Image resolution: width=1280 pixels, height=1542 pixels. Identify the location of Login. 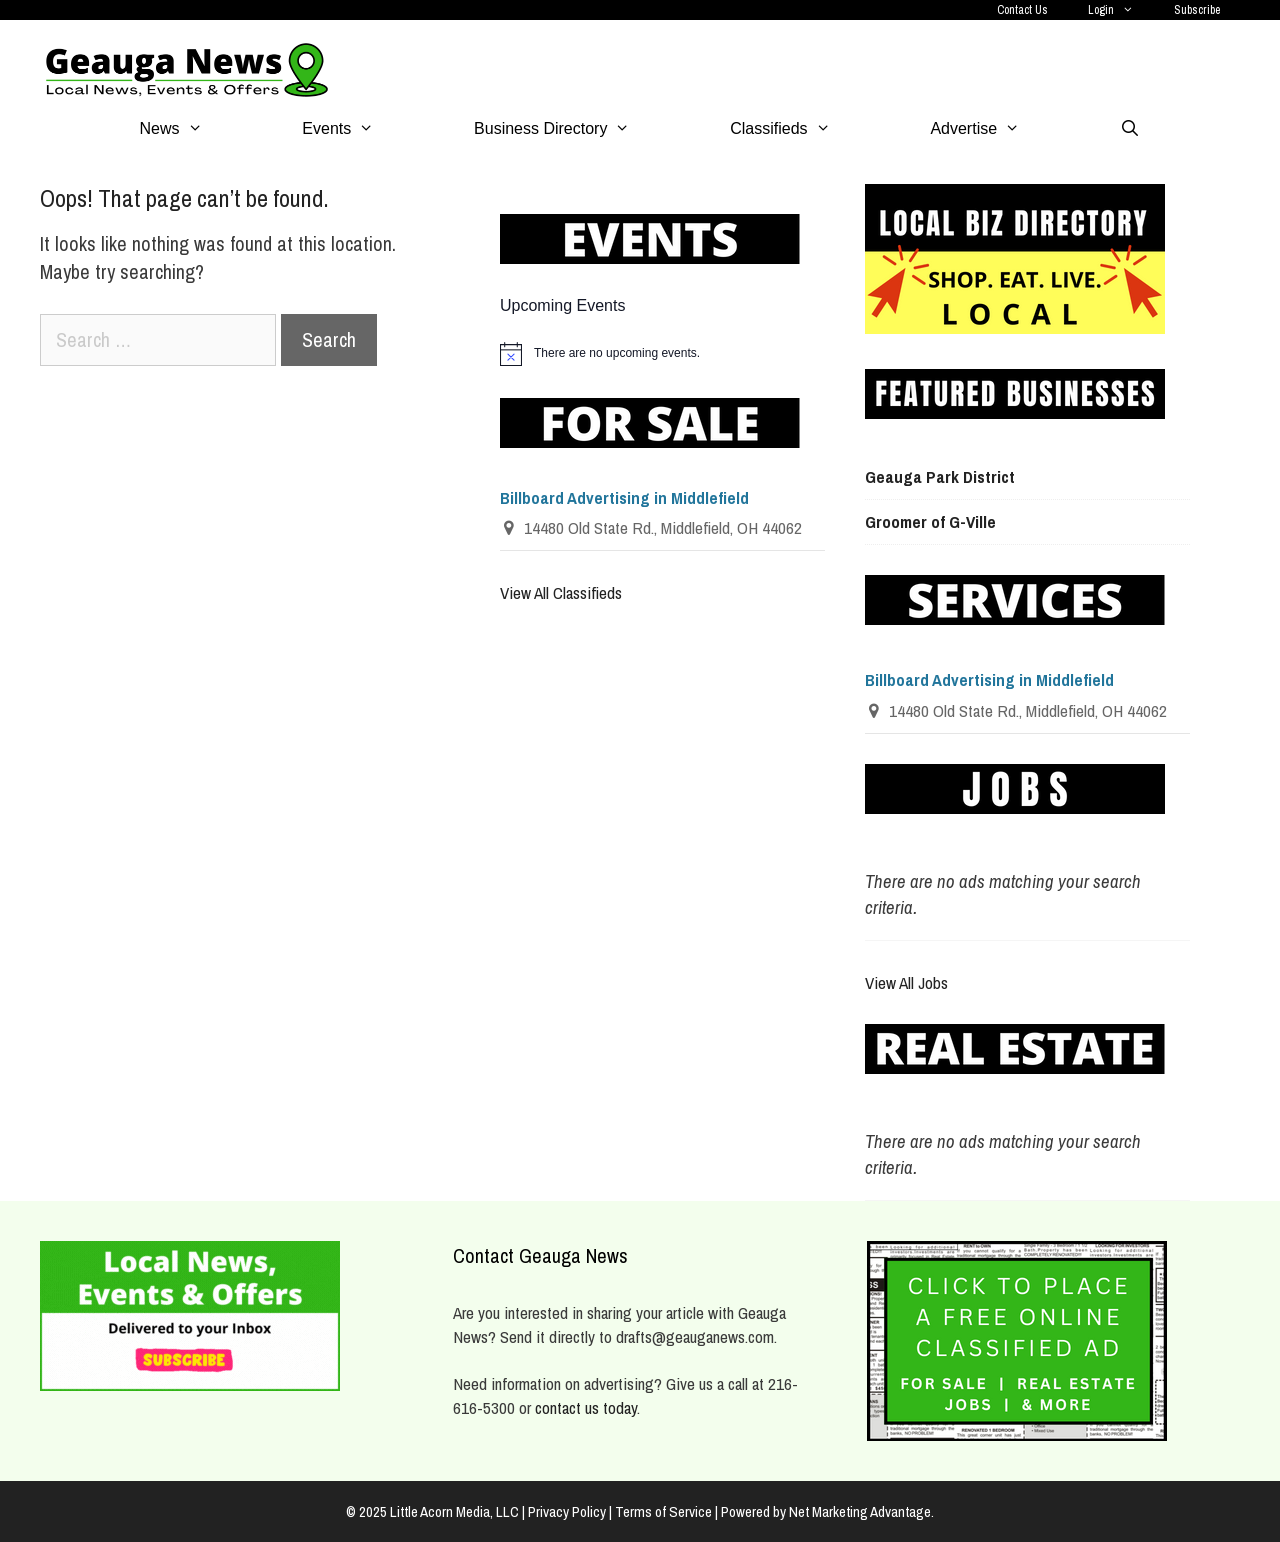
(1121, 10).